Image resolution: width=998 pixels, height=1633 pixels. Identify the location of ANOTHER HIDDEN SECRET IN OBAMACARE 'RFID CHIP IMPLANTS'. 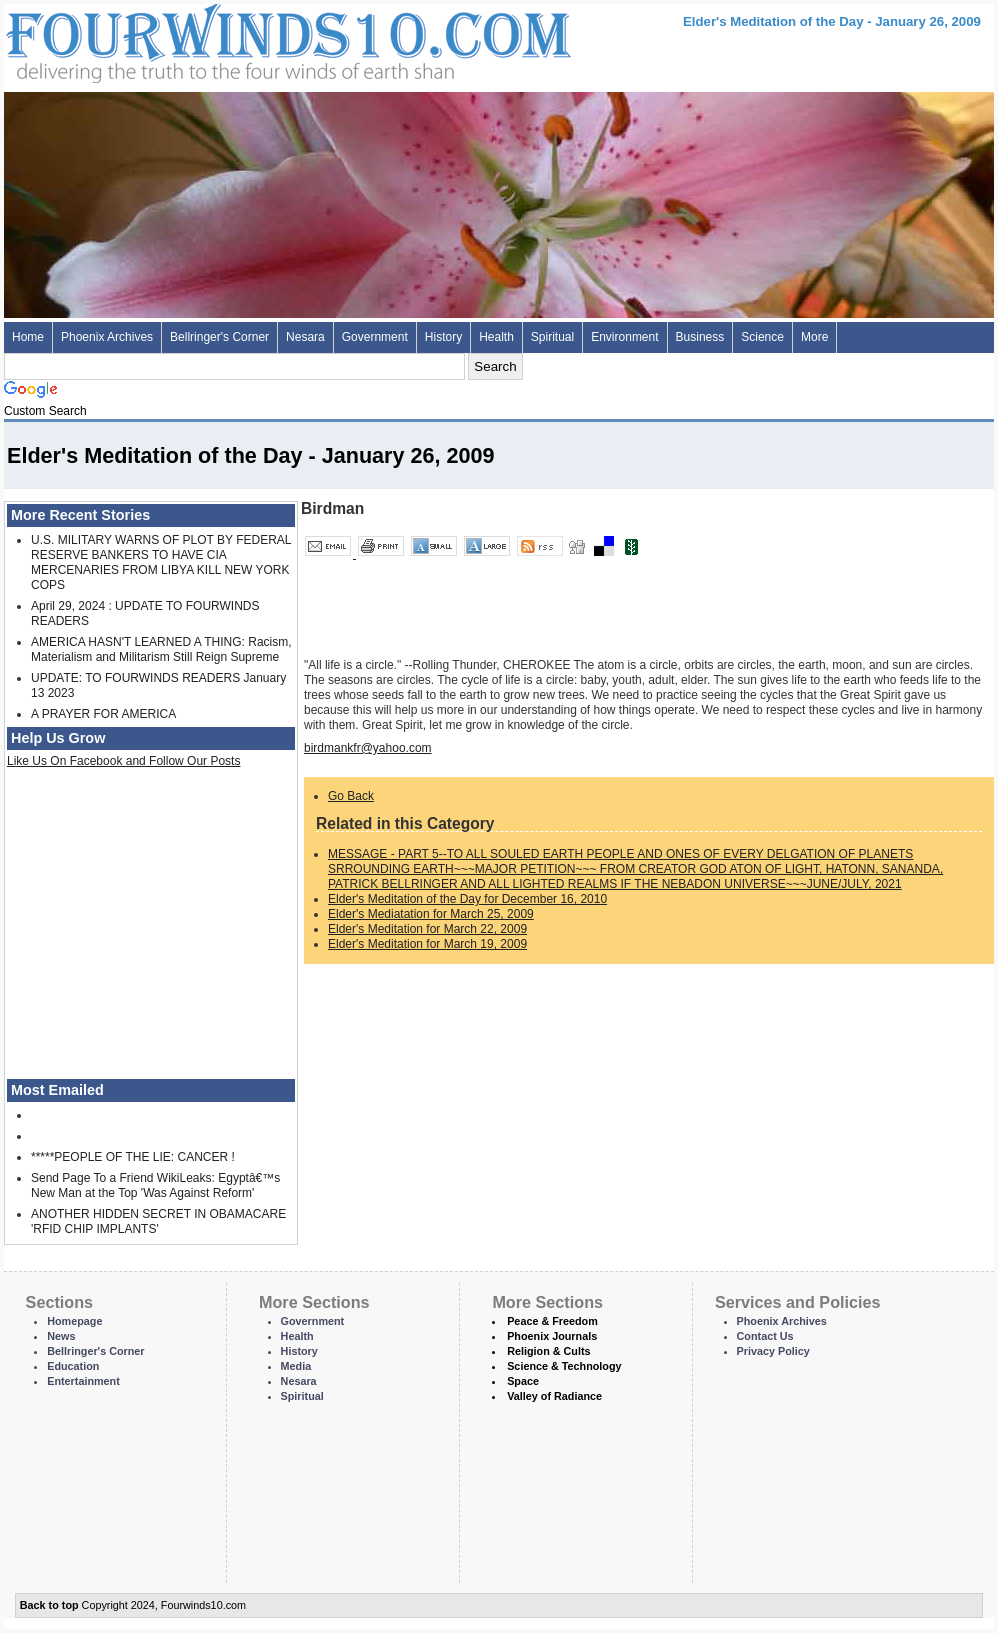
(158, 1221).